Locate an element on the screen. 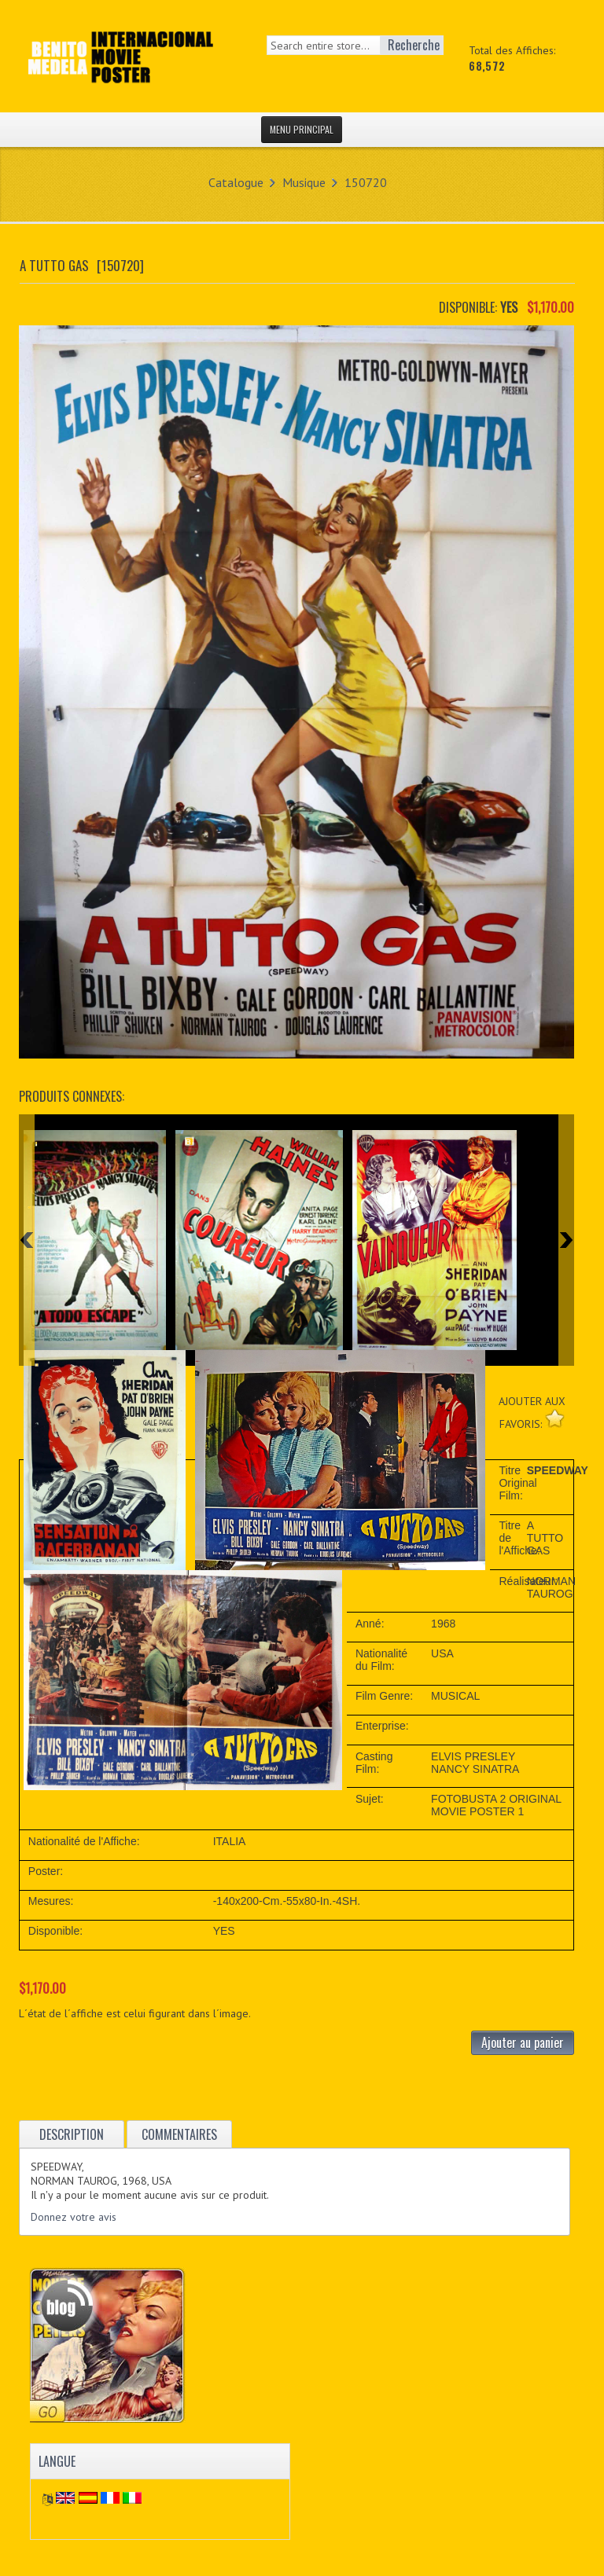  Ajouter au panier is located at coordinates (522, 2042).